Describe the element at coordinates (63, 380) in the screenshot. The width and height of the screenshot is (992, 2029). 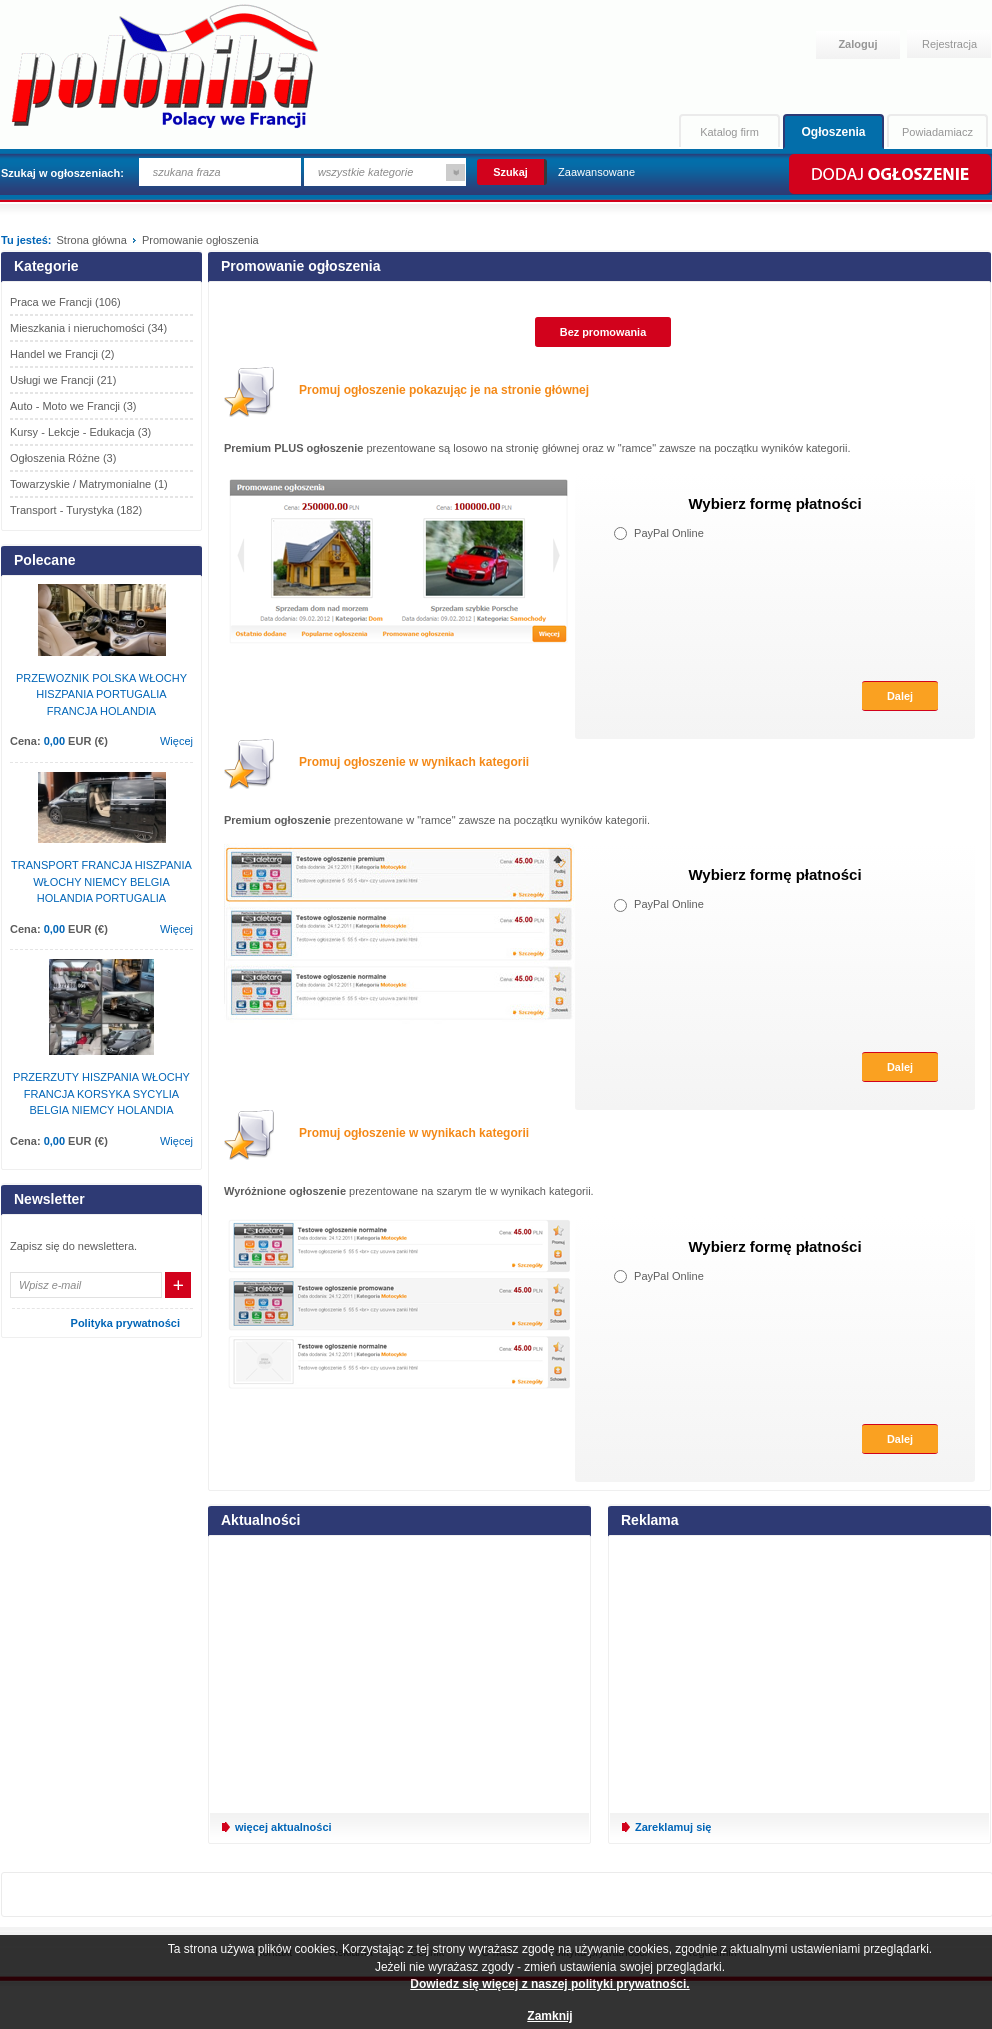
I see `Usługi we Francji` at that location.